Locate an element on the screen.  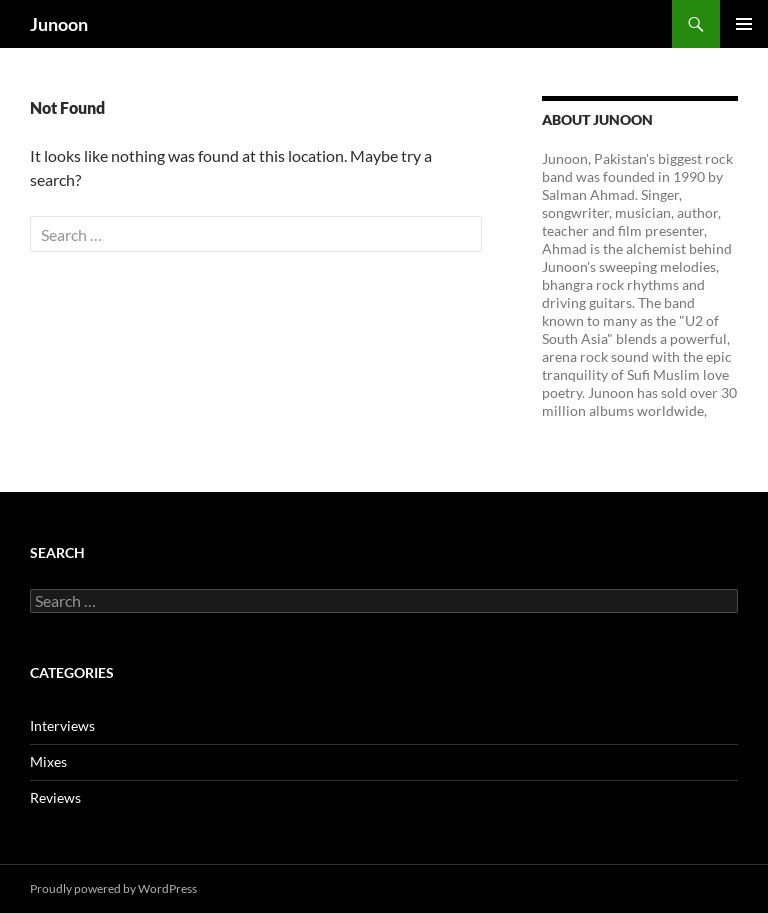
Junoon is located at coordinates (59, 24).